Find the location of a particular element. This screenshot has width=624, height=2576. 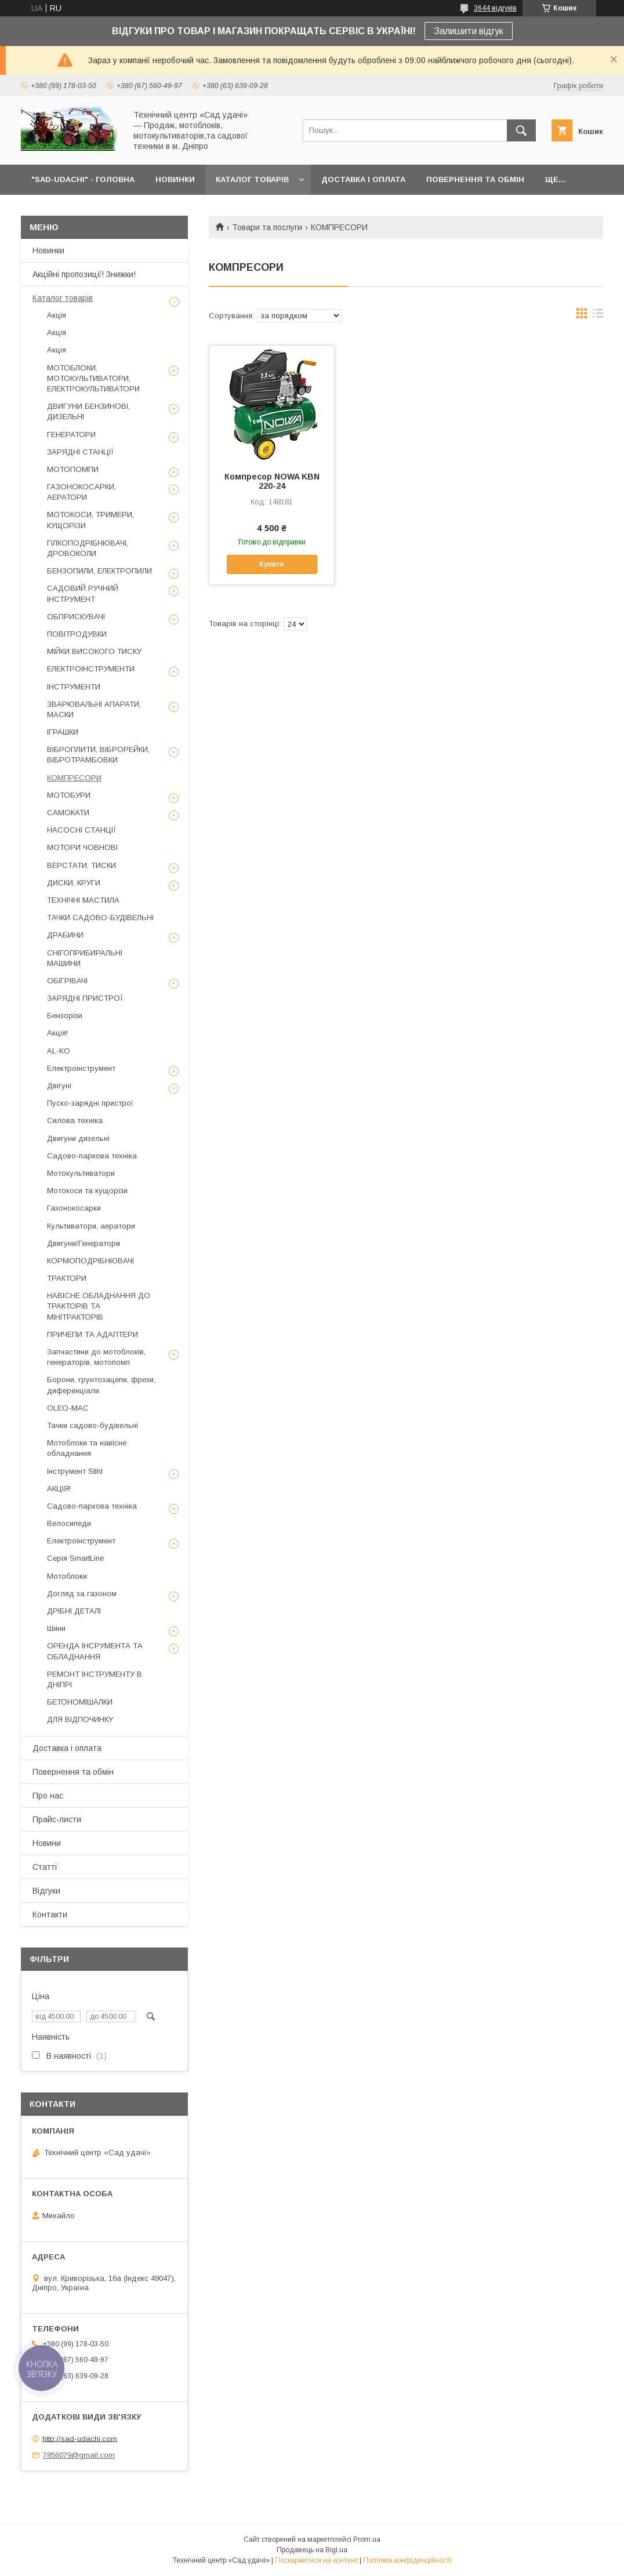

Про нас is located at coordinates (47, 1795).